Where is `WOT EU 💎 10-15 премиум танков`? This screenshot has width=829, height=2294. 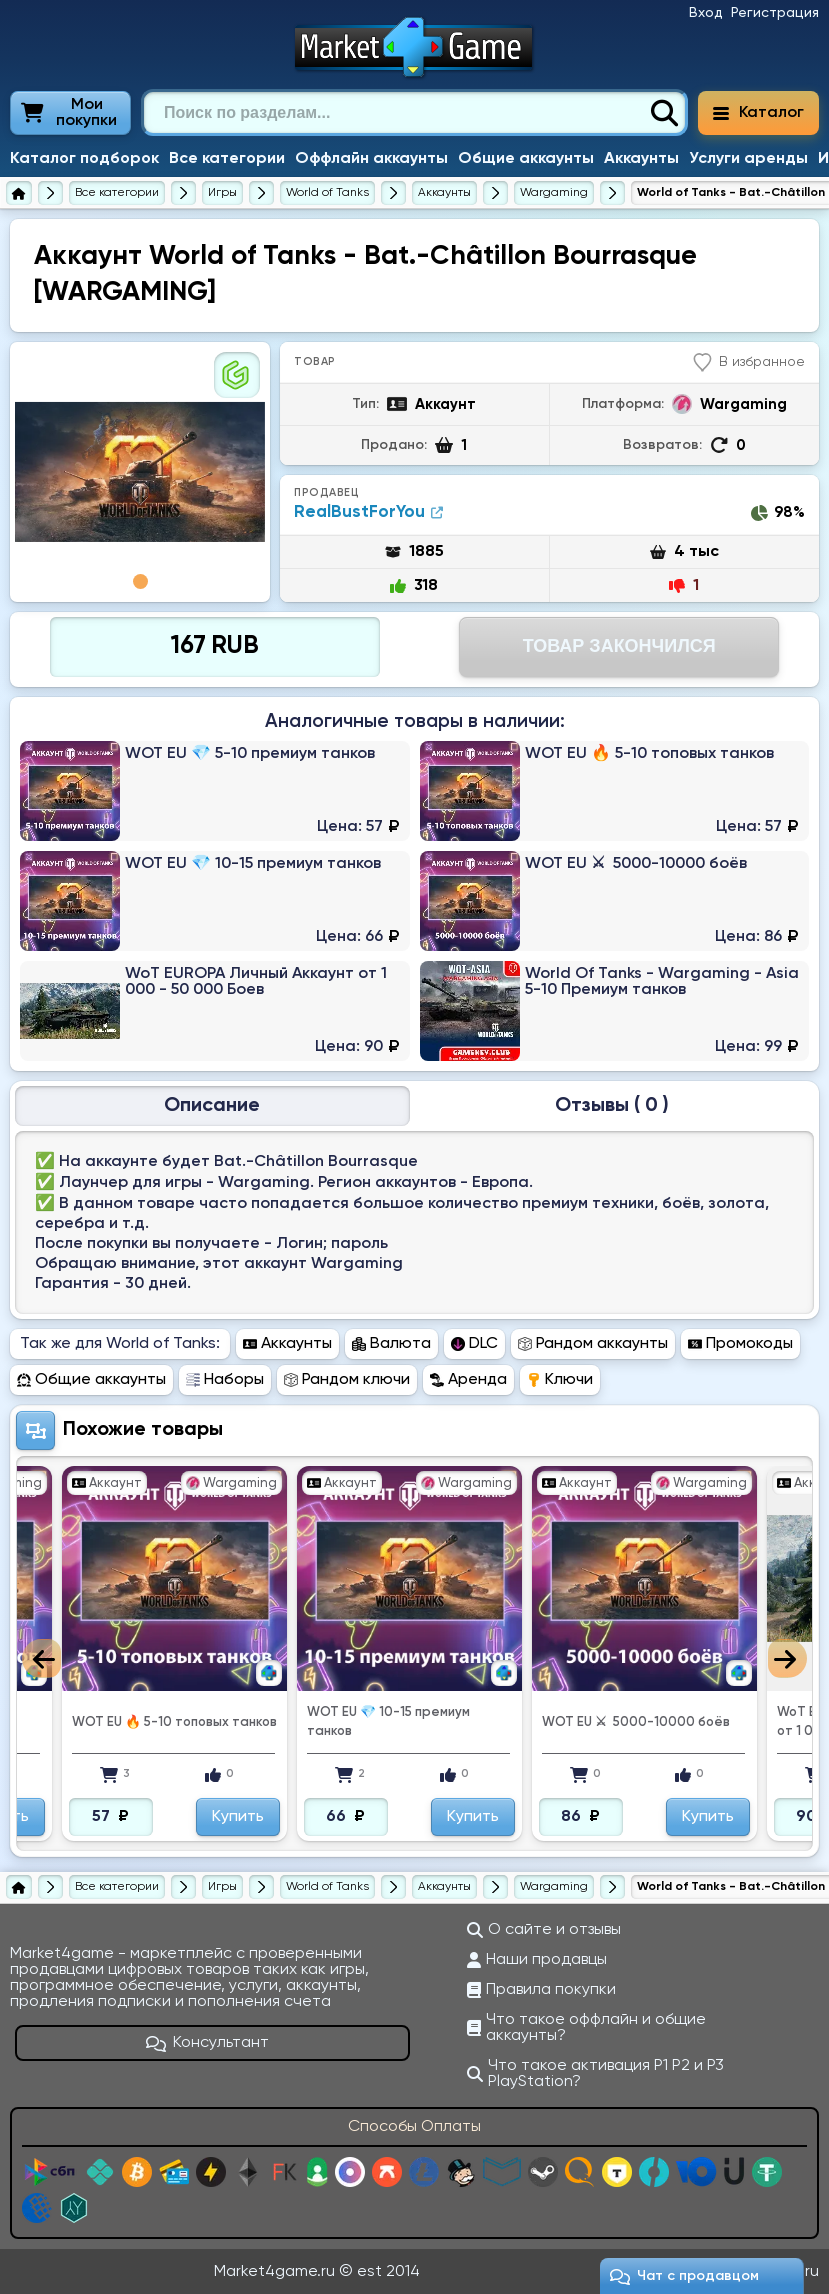 WOT EU 💎 10-15 премиум танков is located at coordinates (388, 1722).